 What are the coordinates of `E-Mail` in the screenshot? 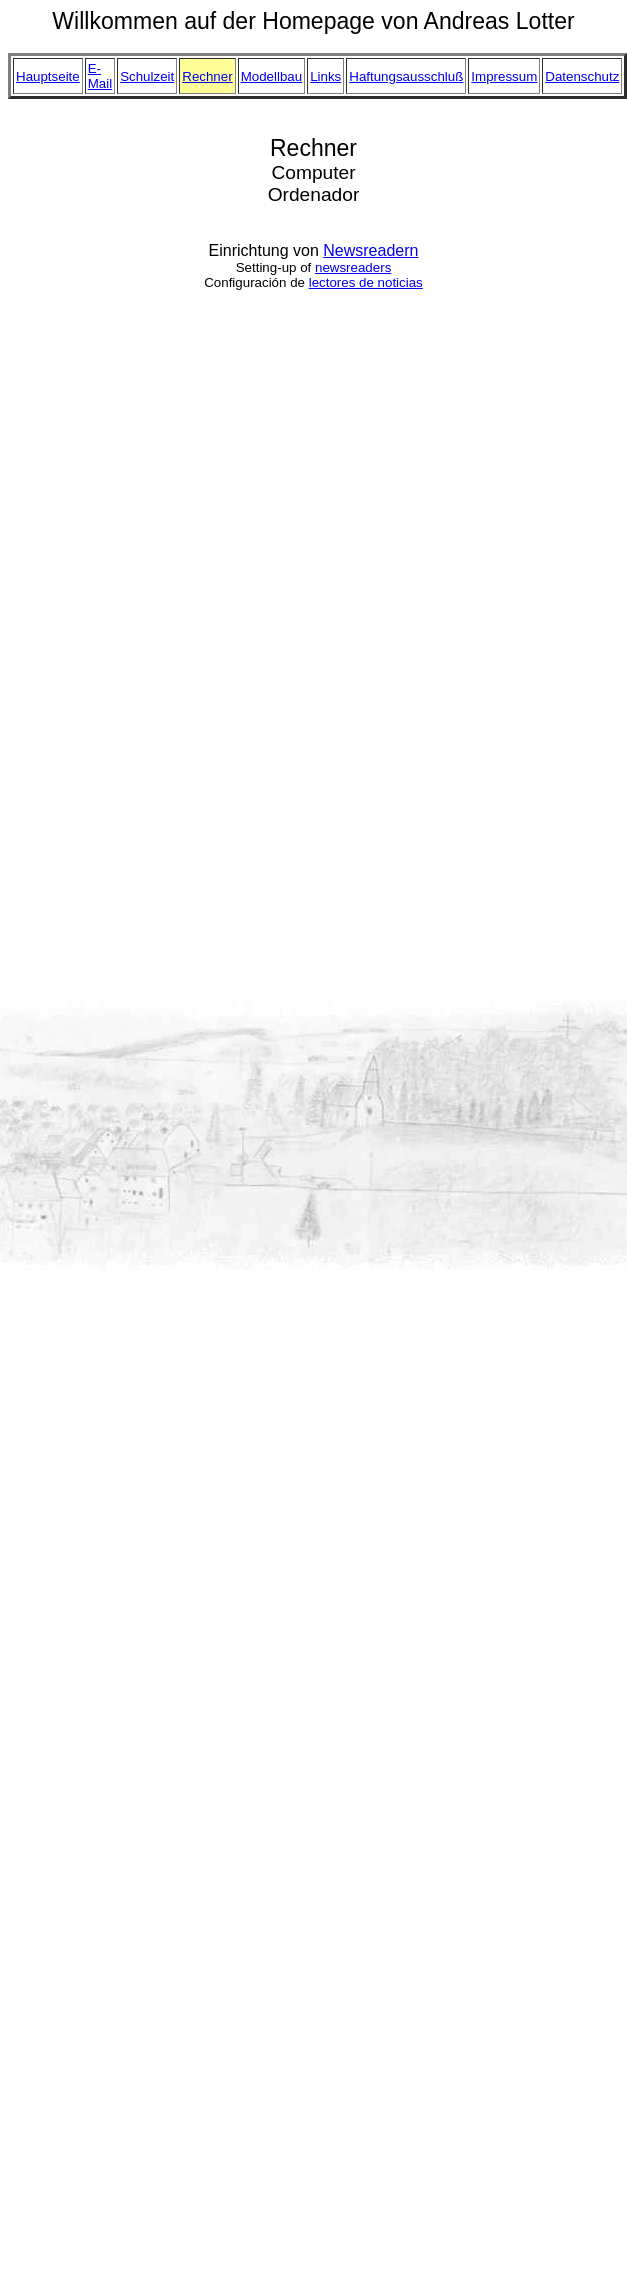 It's located at (100, 76).